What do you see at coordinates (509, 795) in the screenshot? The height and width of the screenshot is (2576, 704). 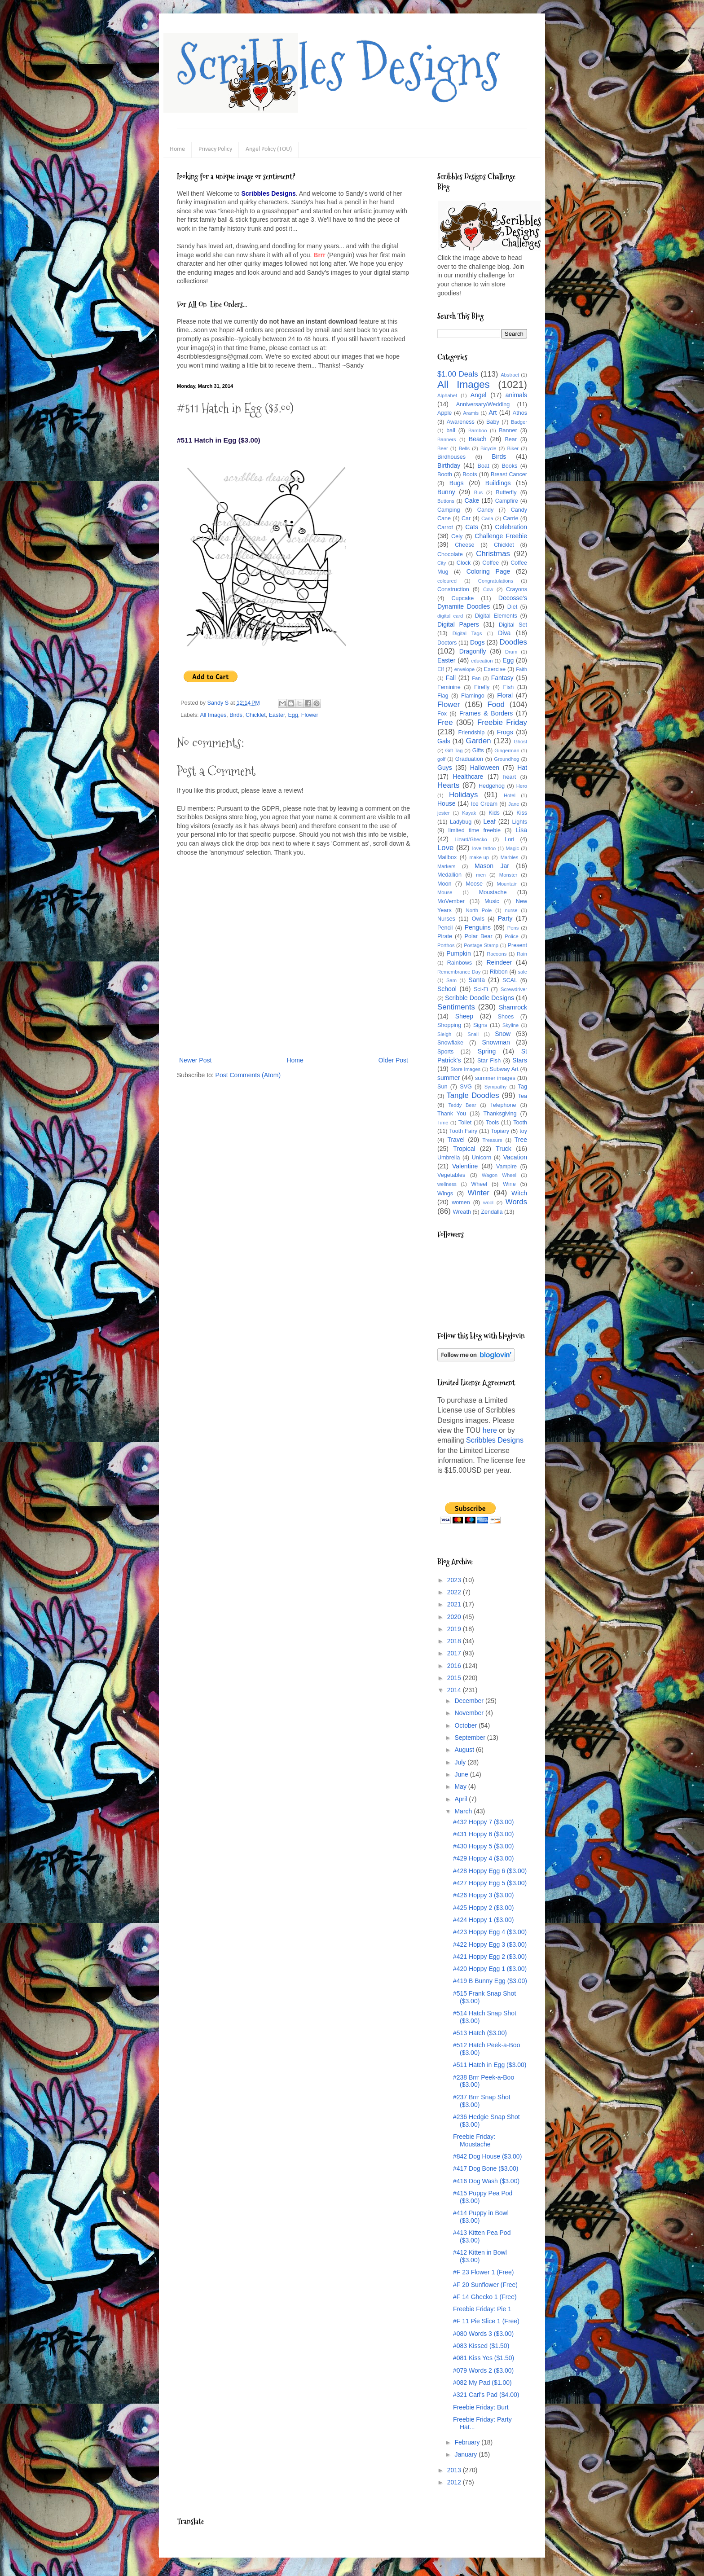 I see `Hotel` at bounding box center [509, 795].